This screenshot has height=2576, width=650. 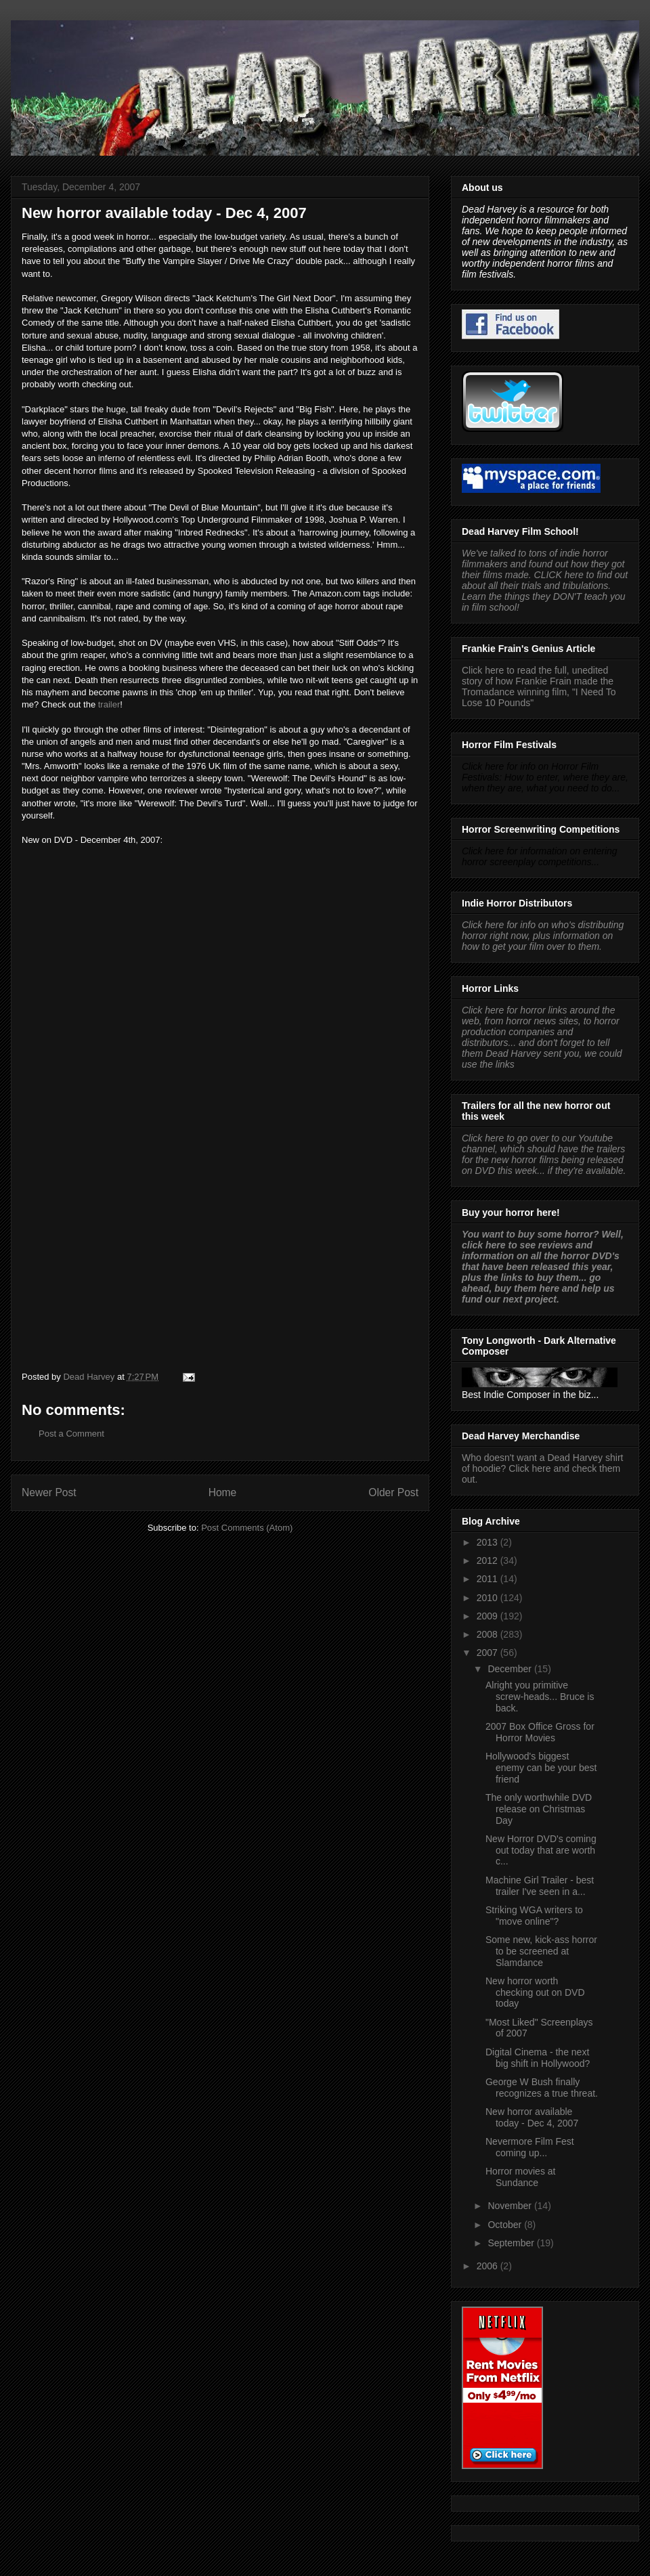 I want to click on 2007 Box Office Gross for Horror Movies, so click(x=539, y=1732).